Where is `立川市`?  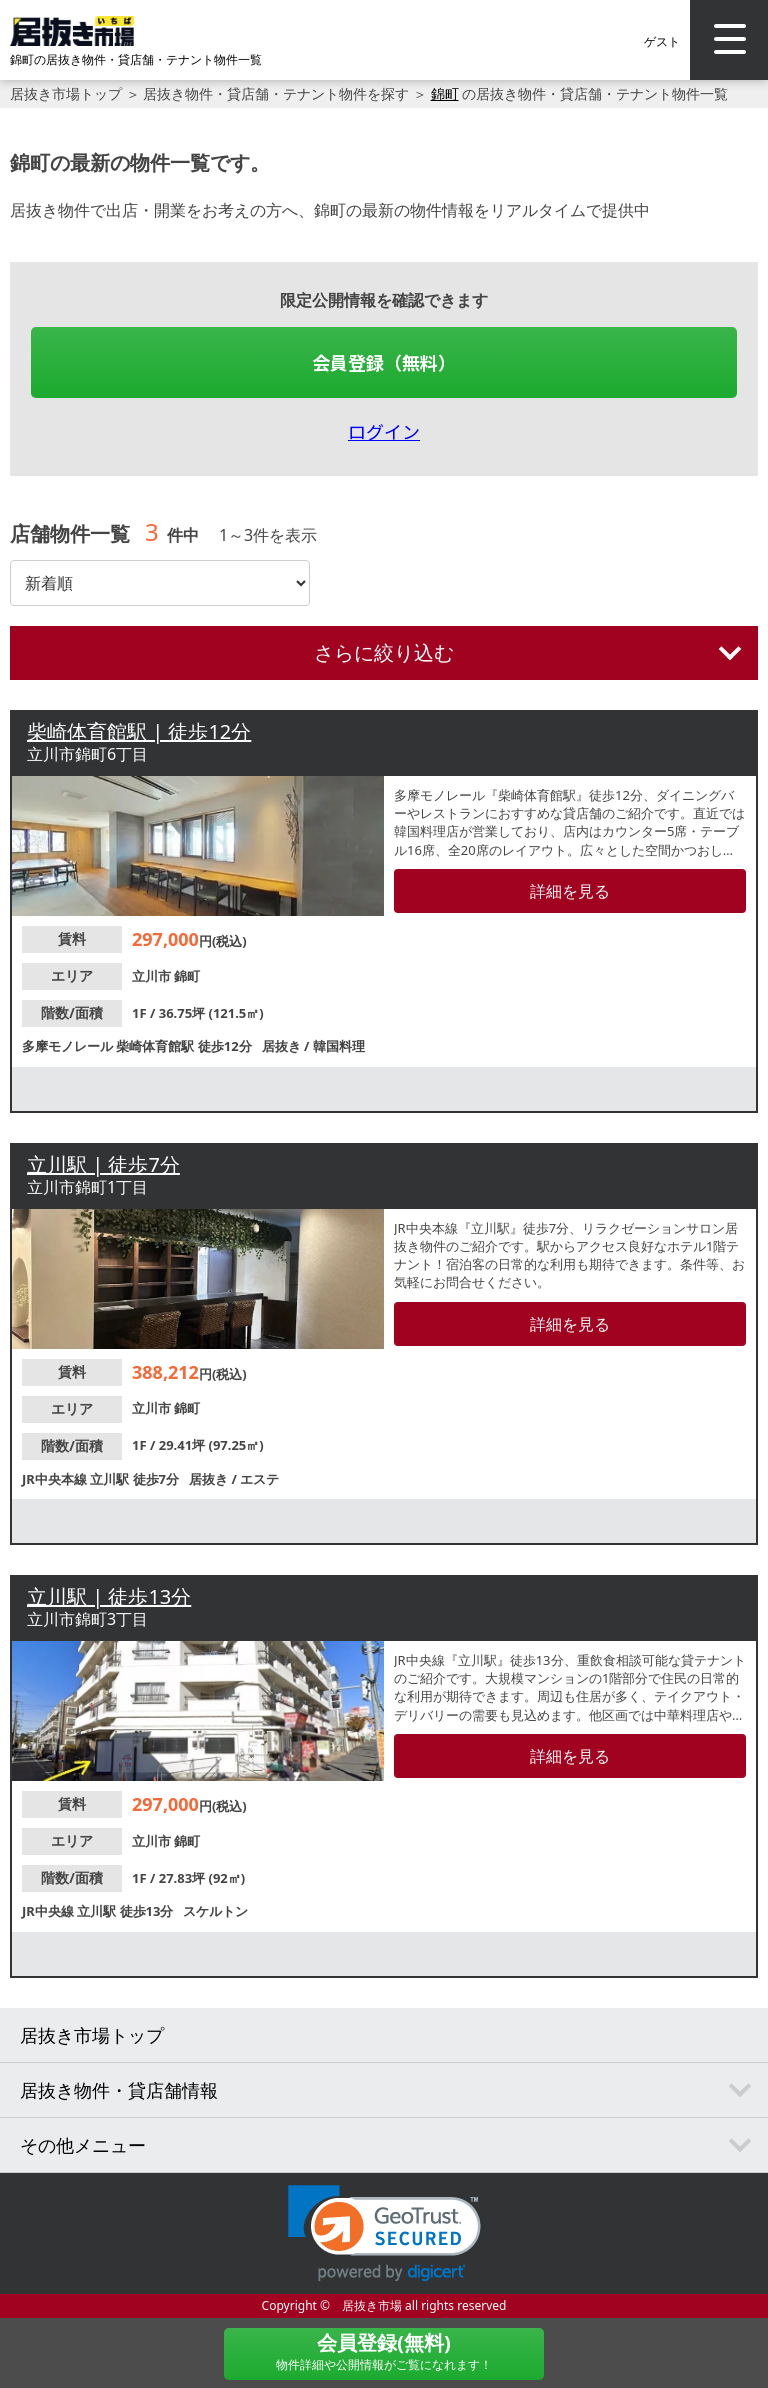 立川市 is located at coordinates (153, 976).